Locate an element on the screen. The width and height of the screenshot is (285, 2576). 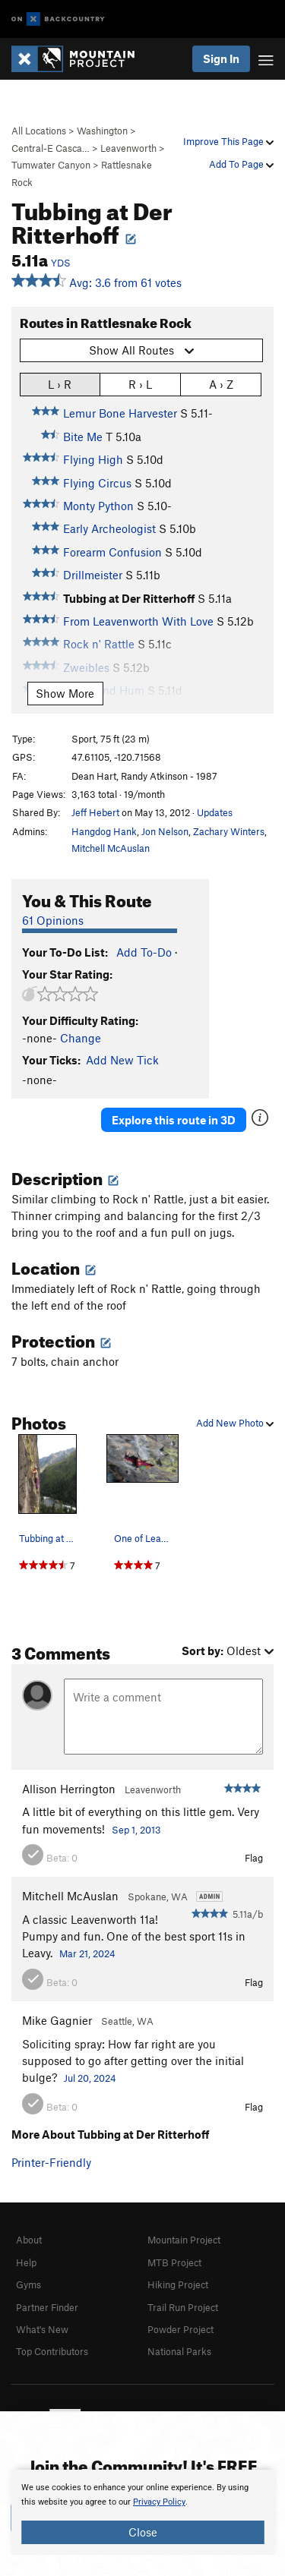
Sep 1, 2013 is located at coordinates (136, 1830).